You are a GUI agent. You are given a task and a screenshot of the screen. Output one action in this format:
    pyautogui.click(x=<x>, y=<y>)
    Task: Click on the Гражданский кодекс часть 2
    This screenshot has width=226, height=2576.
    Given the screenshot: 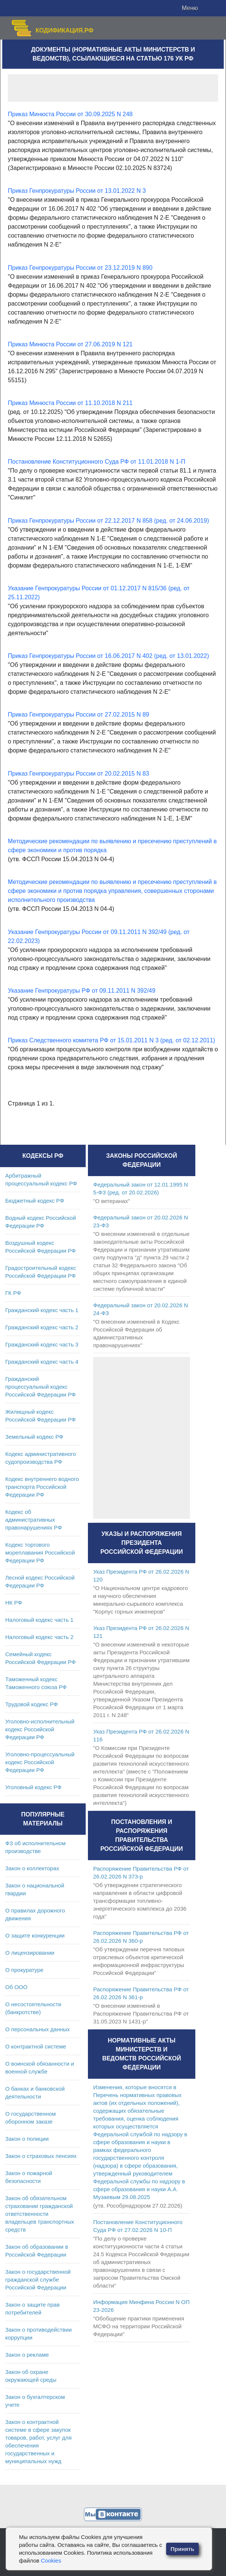 What is the action you would take?
    pyautogui.click(x=41, y=1327)
    